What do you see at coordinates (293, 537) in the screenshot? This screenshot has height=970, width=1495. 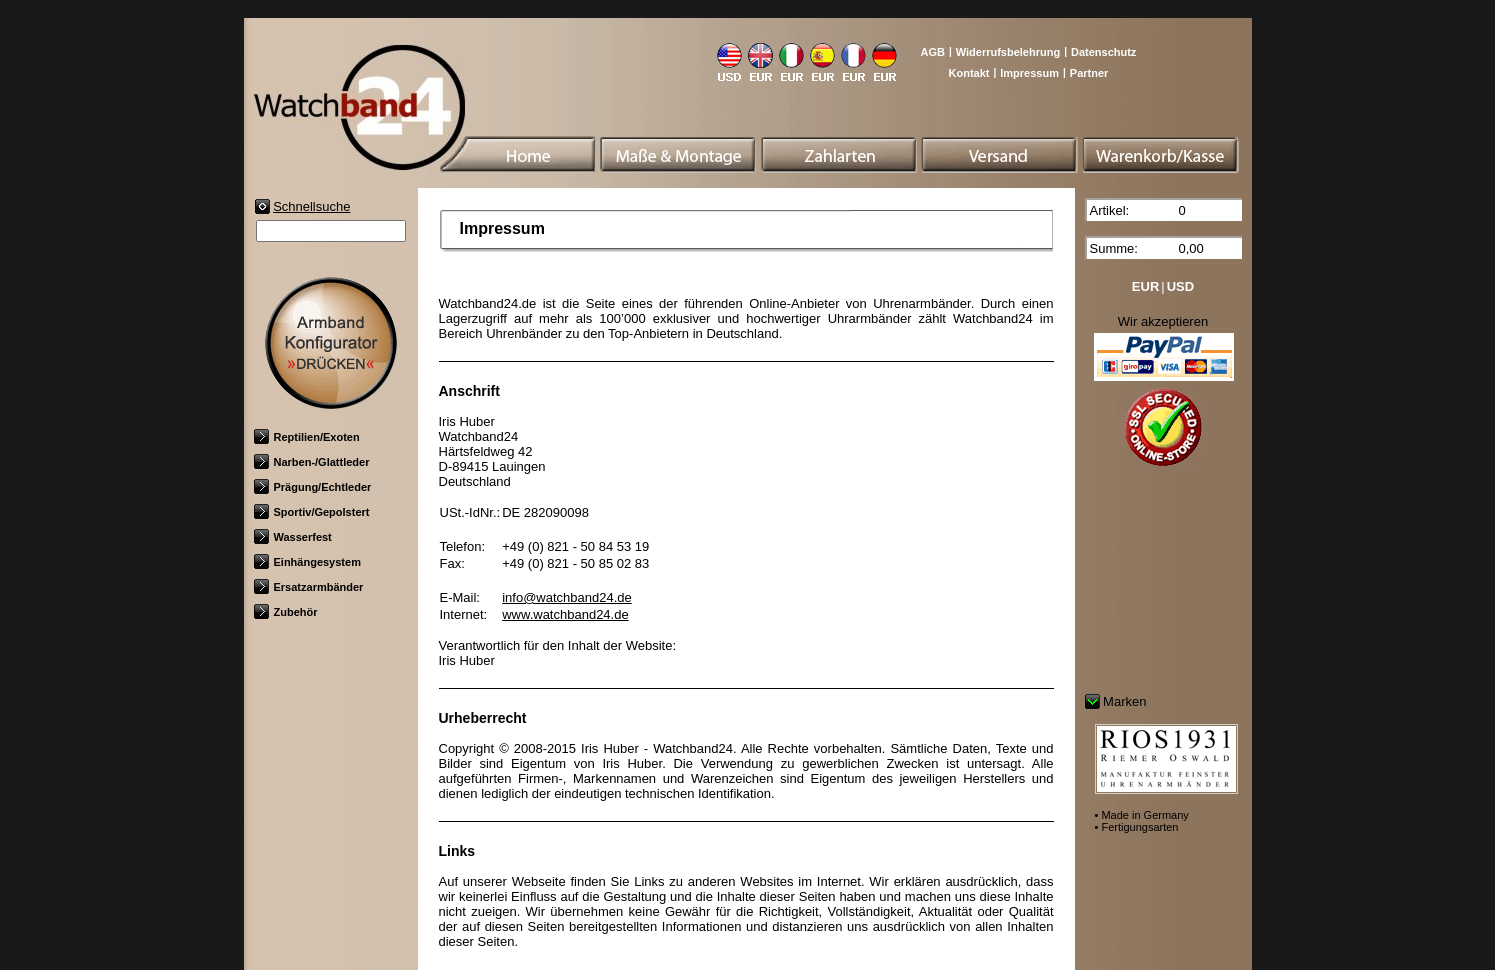 I see `Wasserfest` at bounding box center [293, 537].